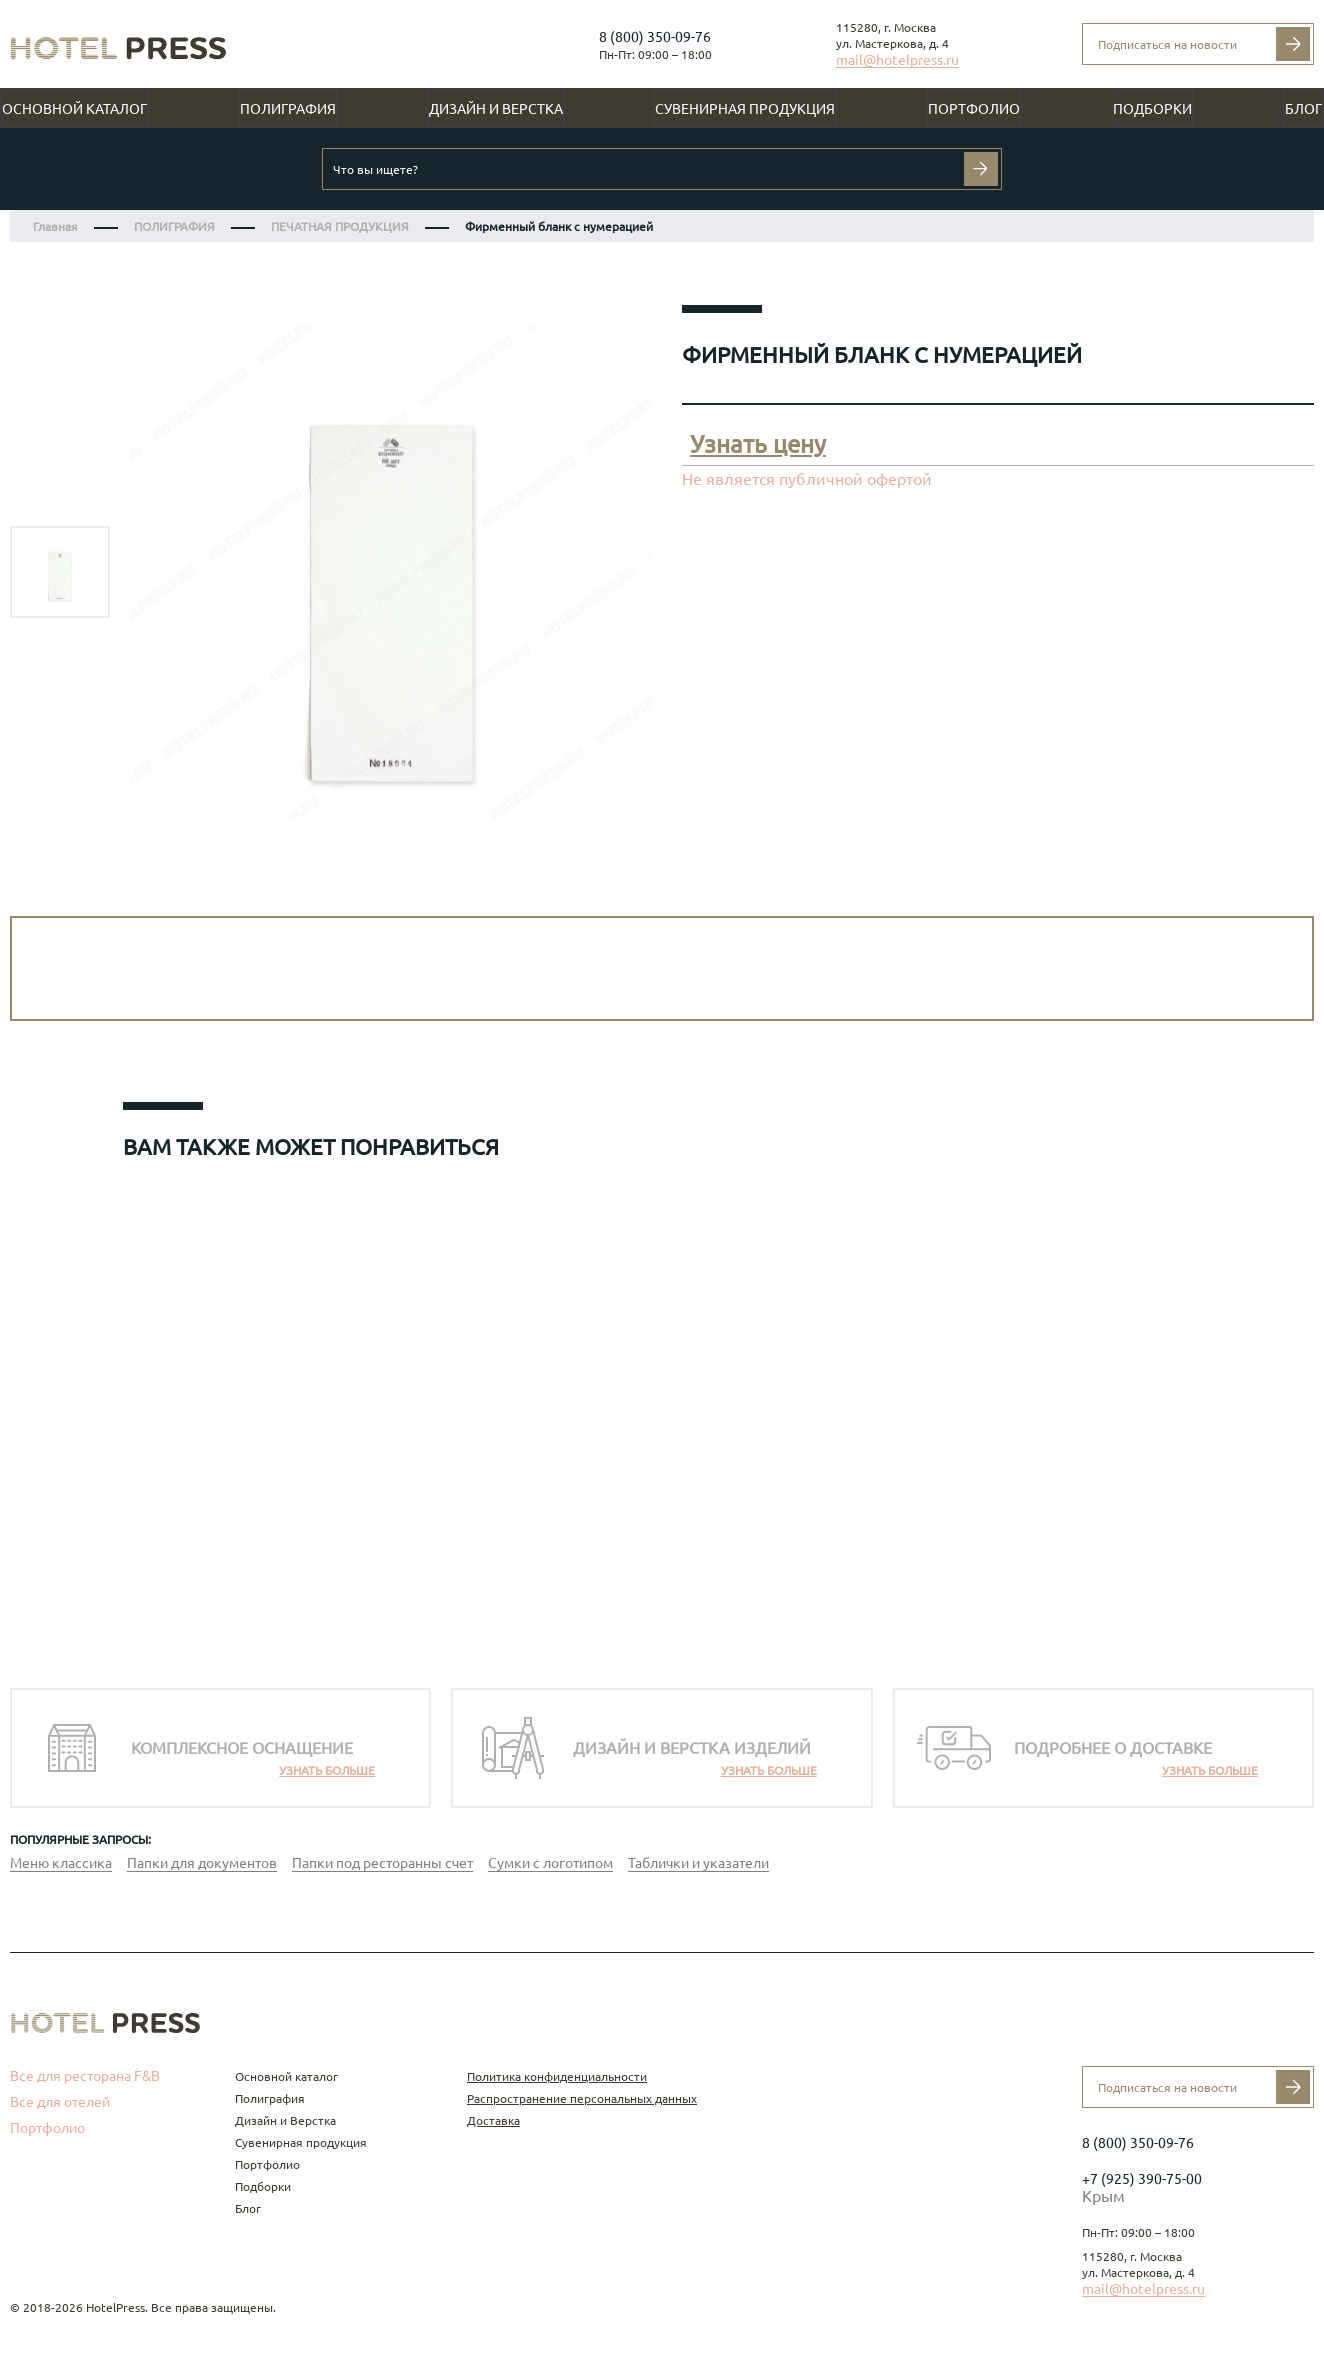 The image size is (1324, 2379). Describe the element at coordinates (493, 2120) in the screenshot. I see `Доставка` at that location.